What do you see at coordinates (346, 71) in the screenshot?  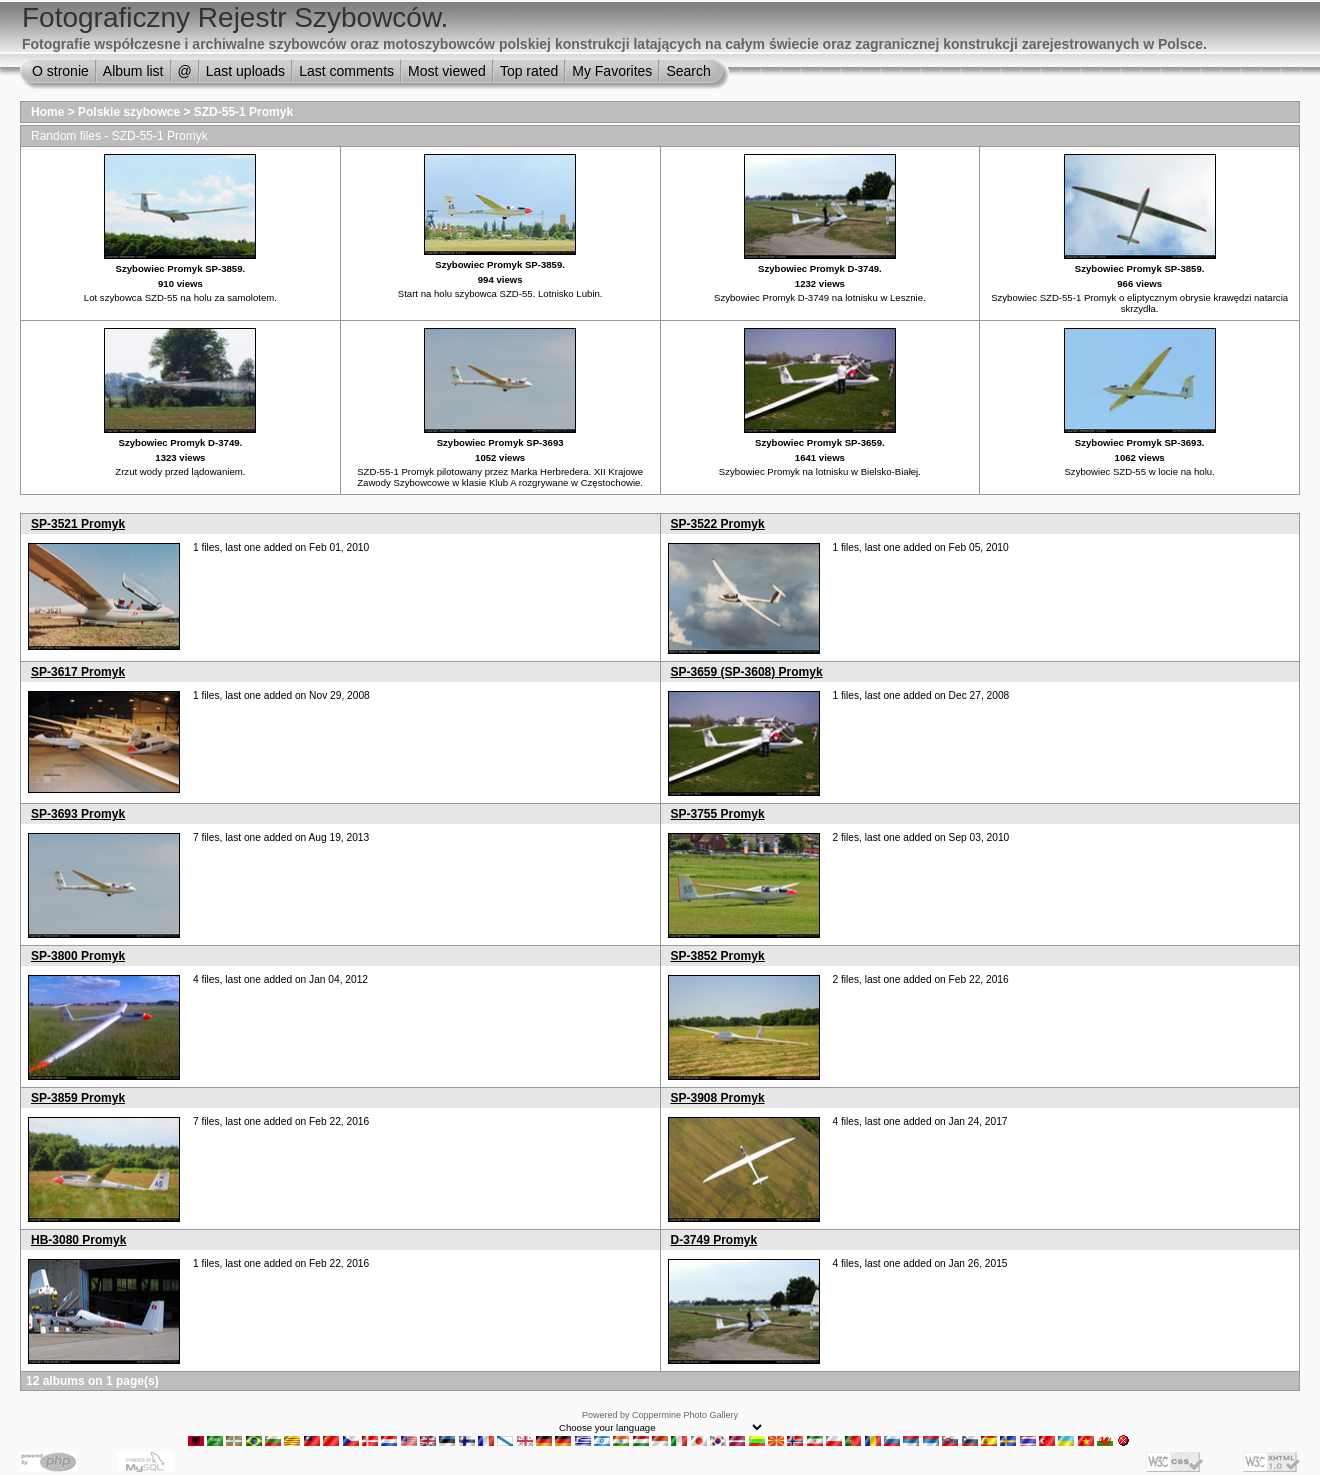 I see `Last comments` at bounding box center [346, 71].